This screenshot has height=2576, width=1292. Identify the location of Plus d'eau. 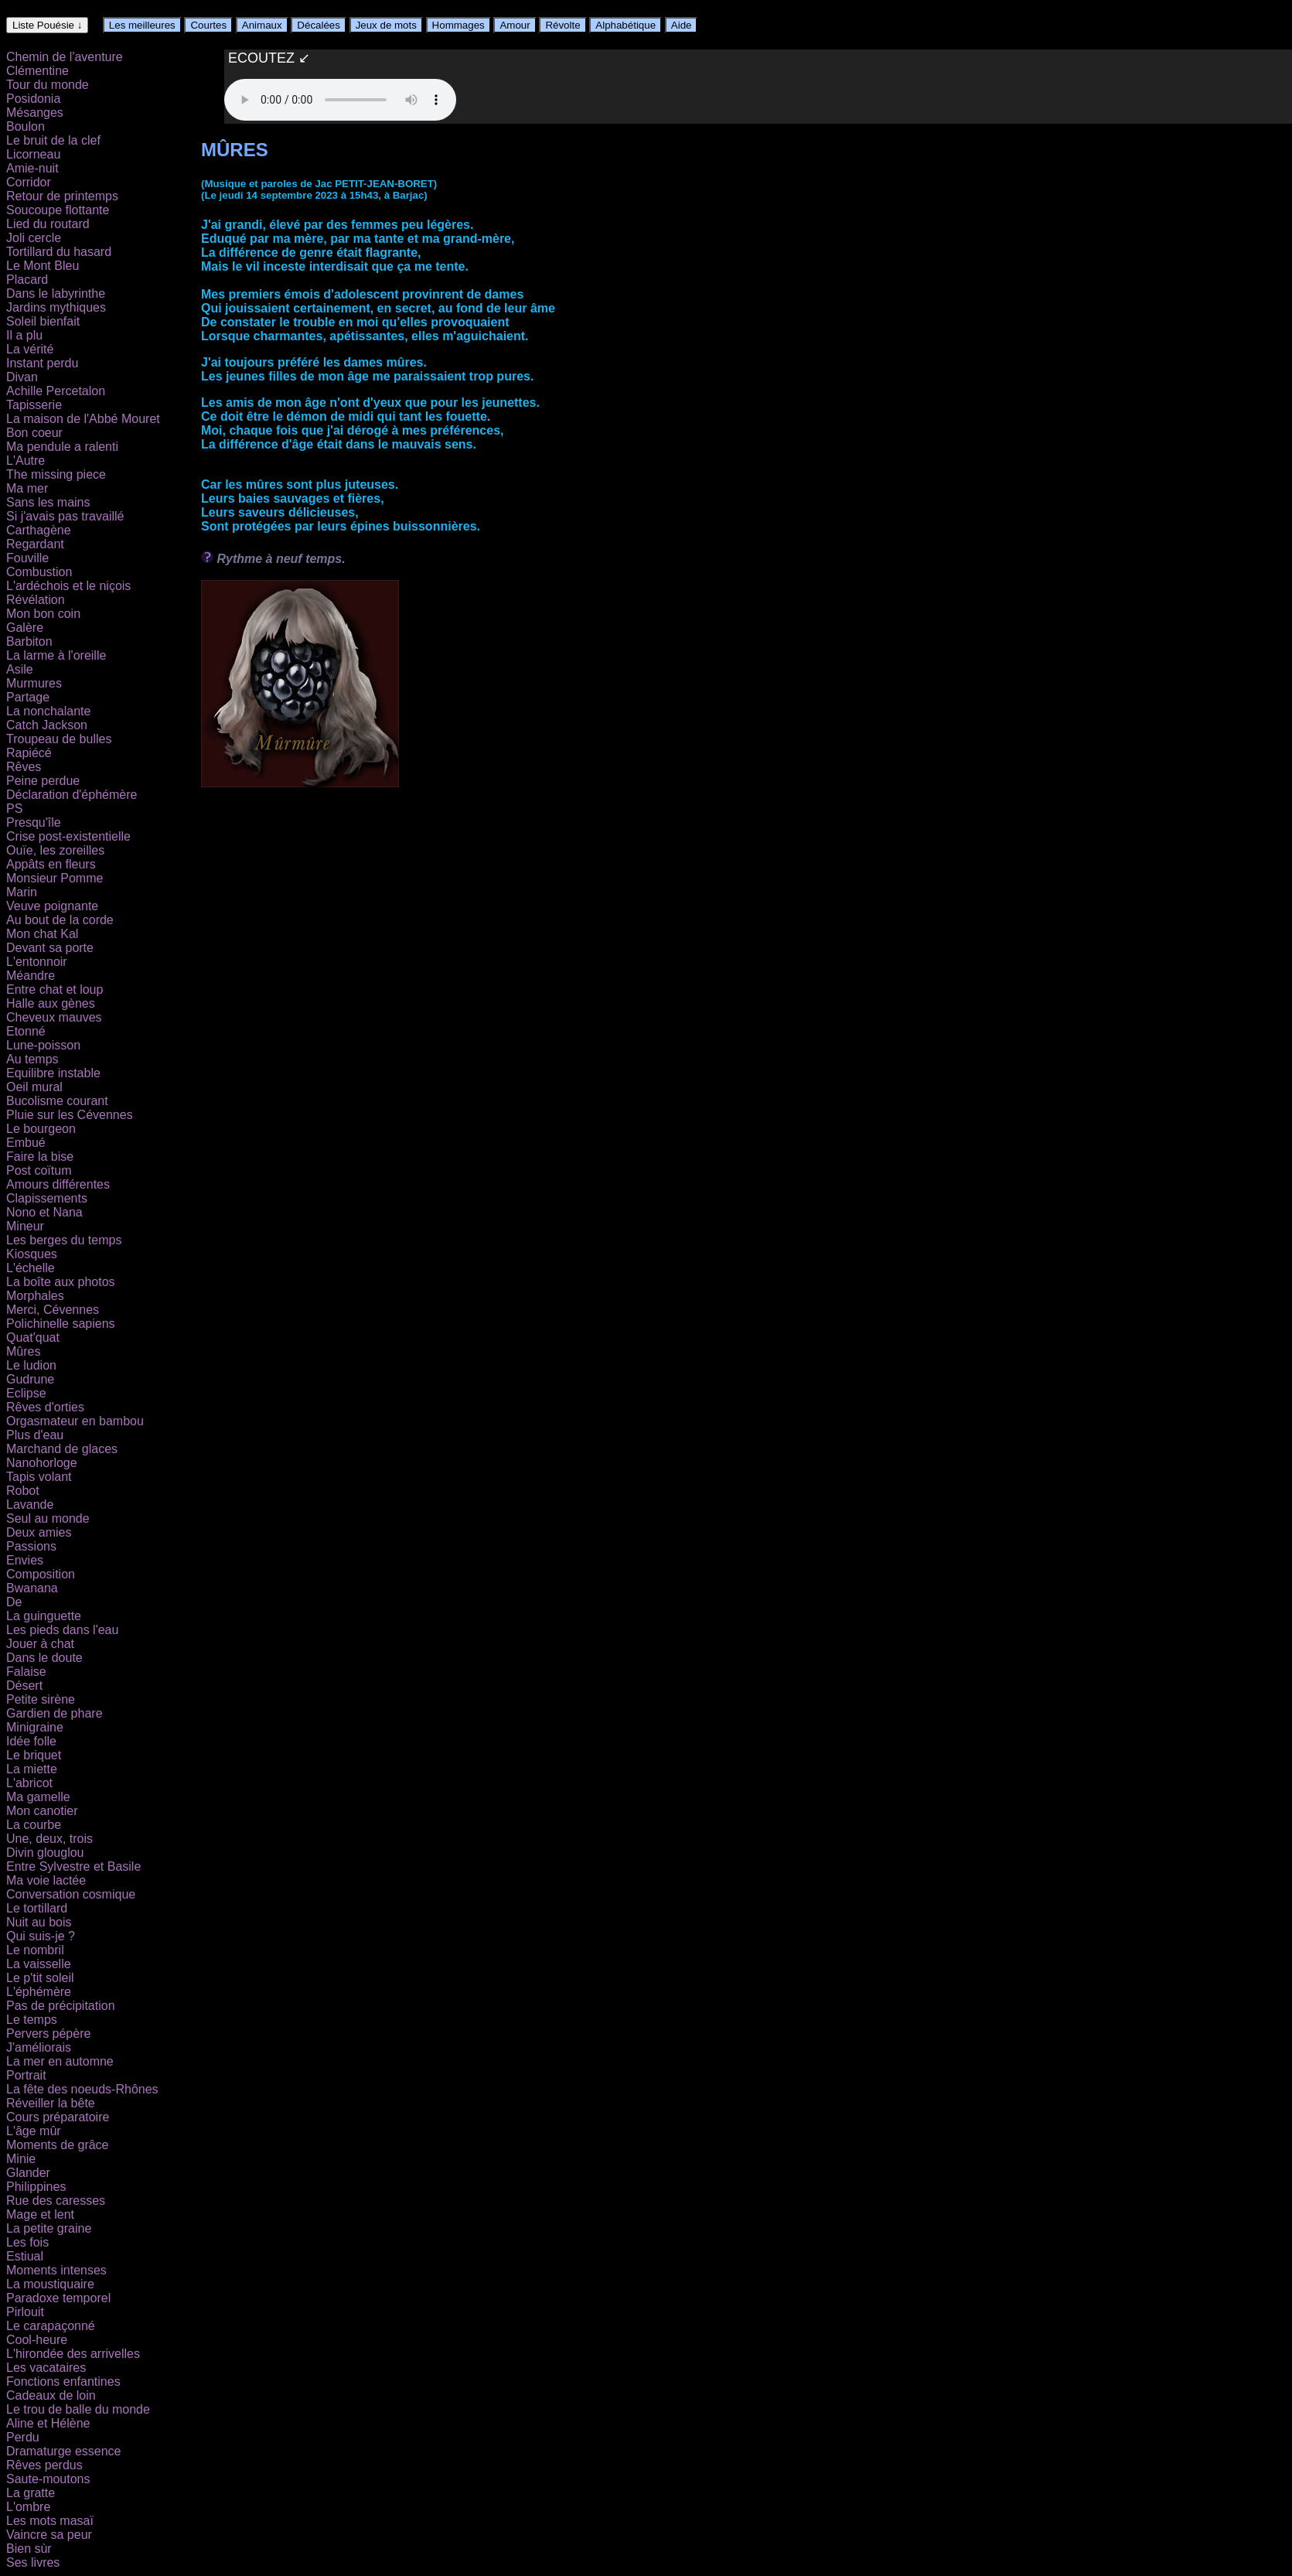
(34, 1435).